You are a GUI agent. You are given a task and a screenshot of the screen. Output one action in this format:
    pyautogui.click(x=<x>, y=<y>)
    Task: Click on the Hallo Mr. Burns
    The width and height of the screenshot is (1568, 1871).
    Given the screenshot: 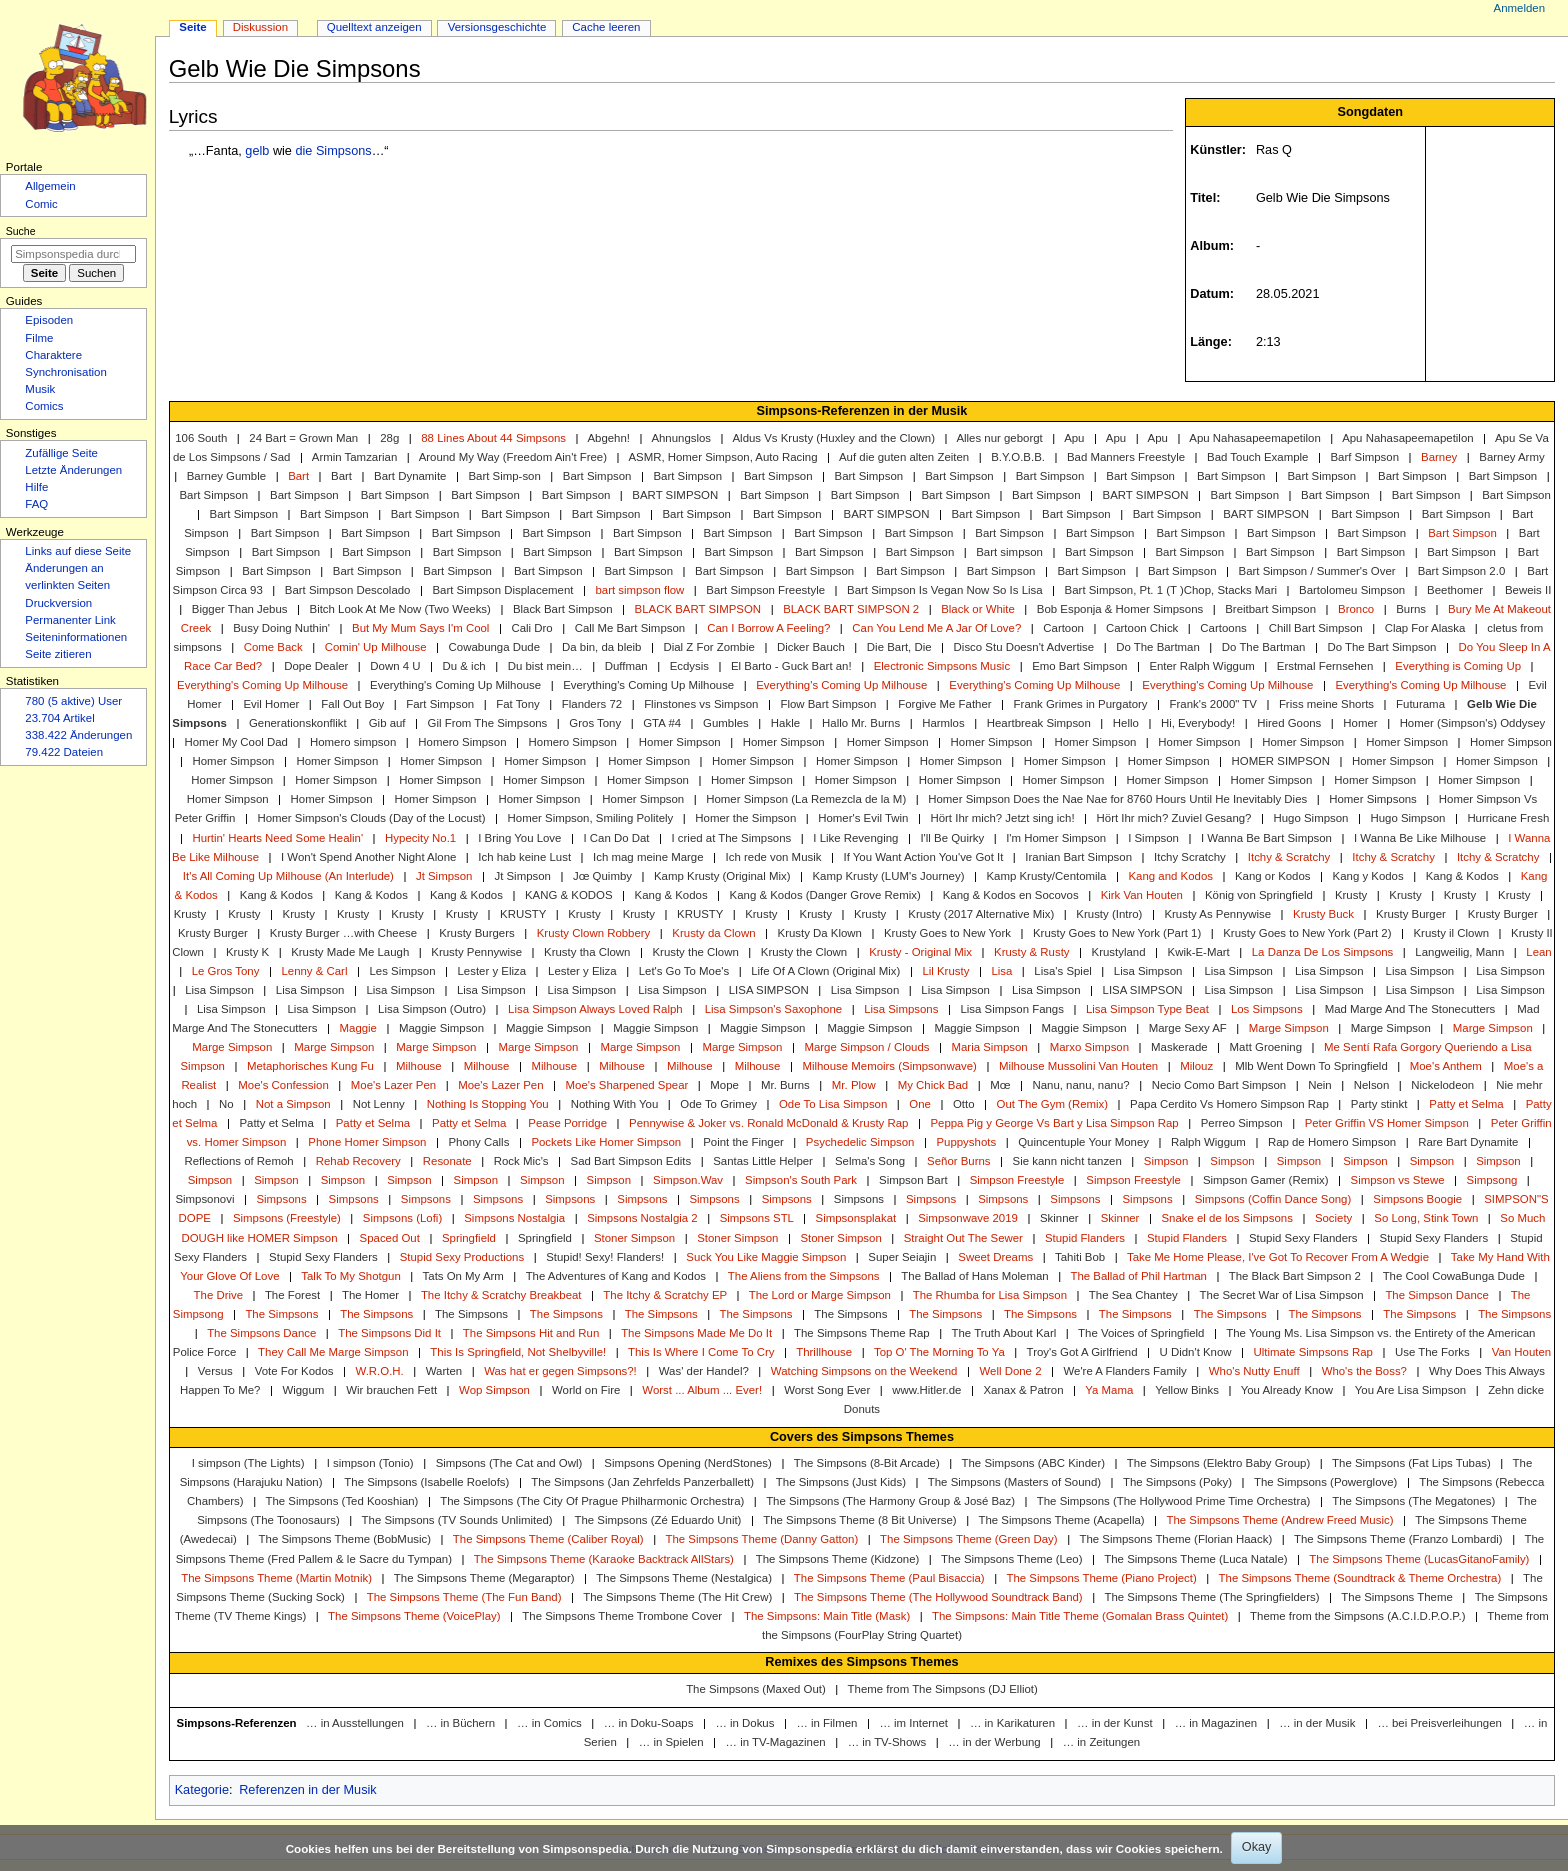 What is the action you would take?
    pyautogui.click(x=861, y=723)
    